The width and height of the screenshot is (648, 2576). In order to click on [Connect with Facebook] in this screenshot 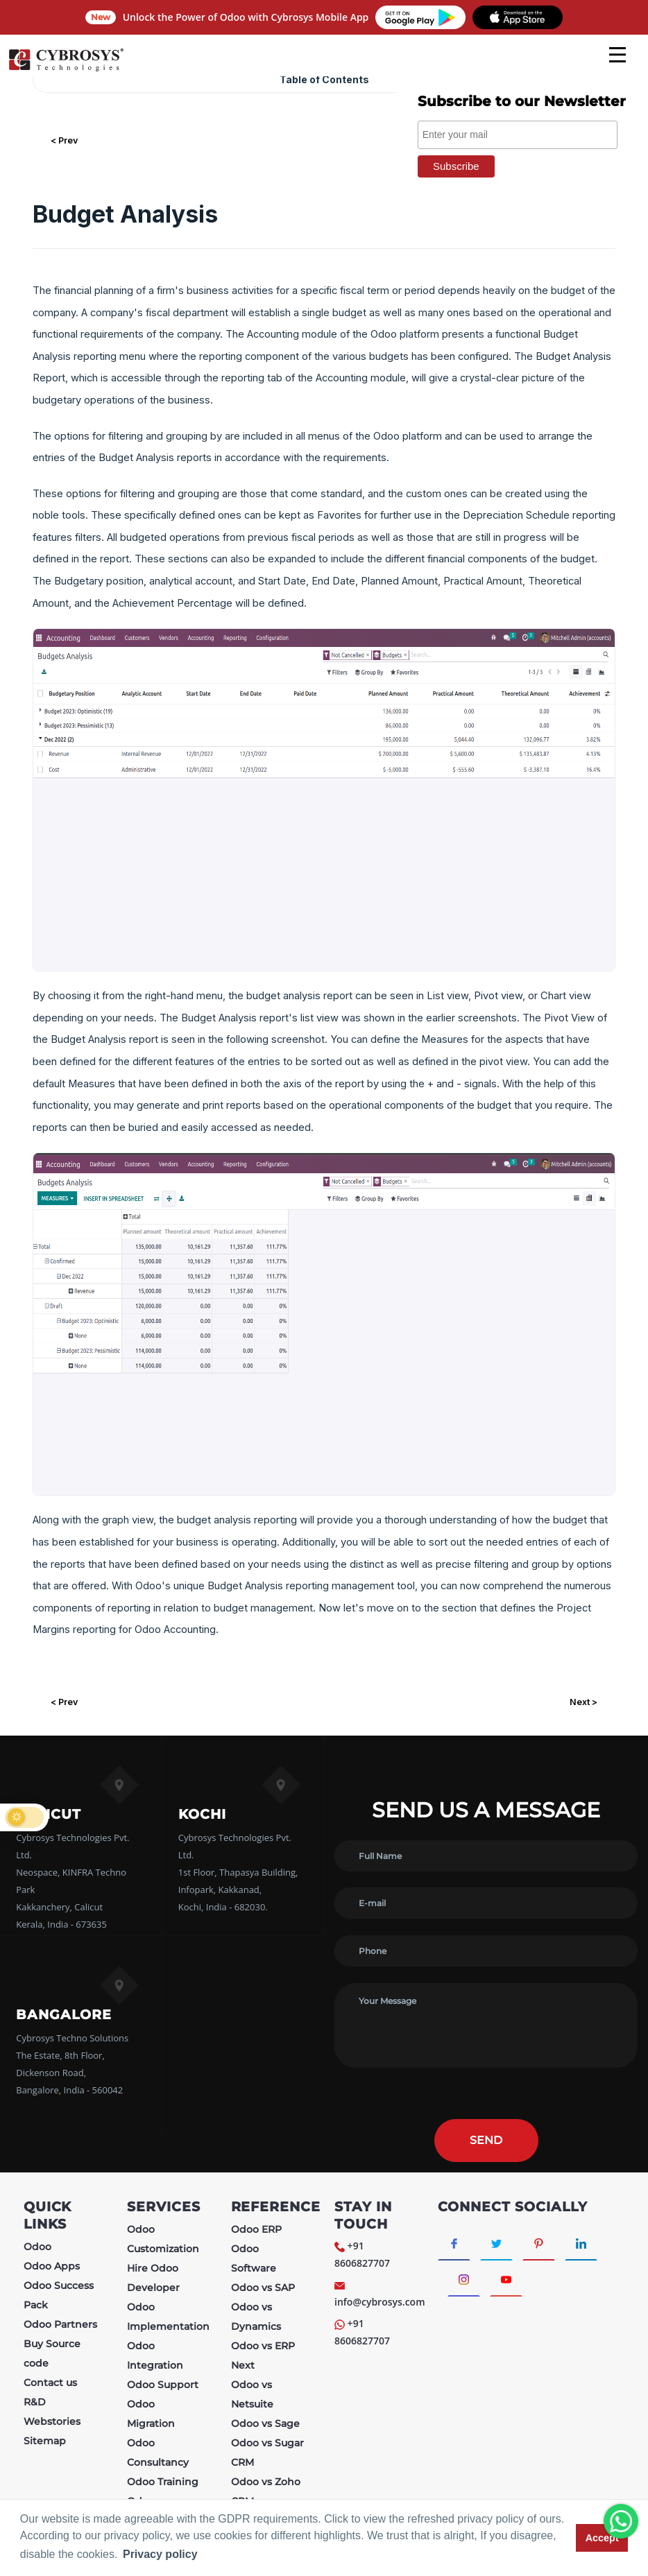, I will do `click(454, 2242)`.